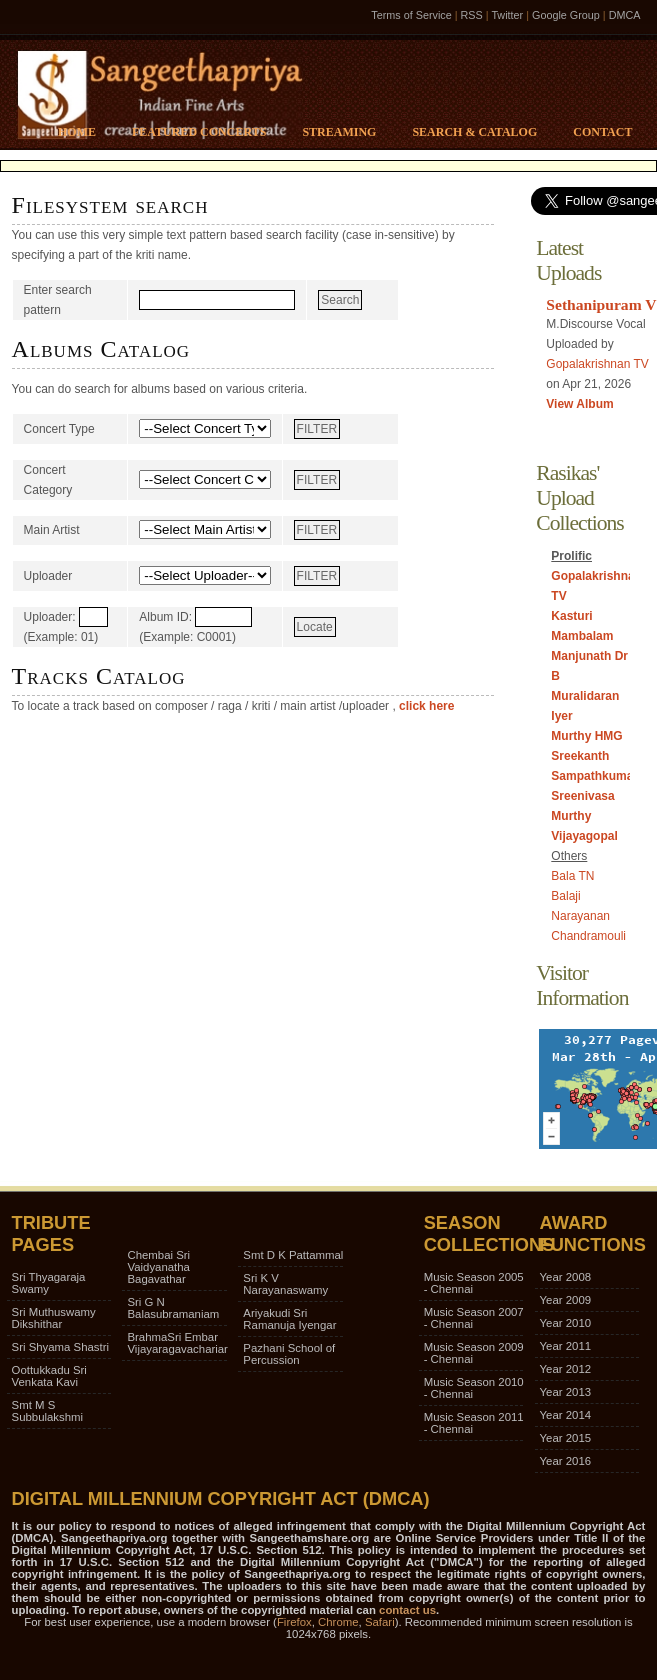  Describe the element at coordinates (566, 1392) in the screenshot. I see `Year 2013` at that location.